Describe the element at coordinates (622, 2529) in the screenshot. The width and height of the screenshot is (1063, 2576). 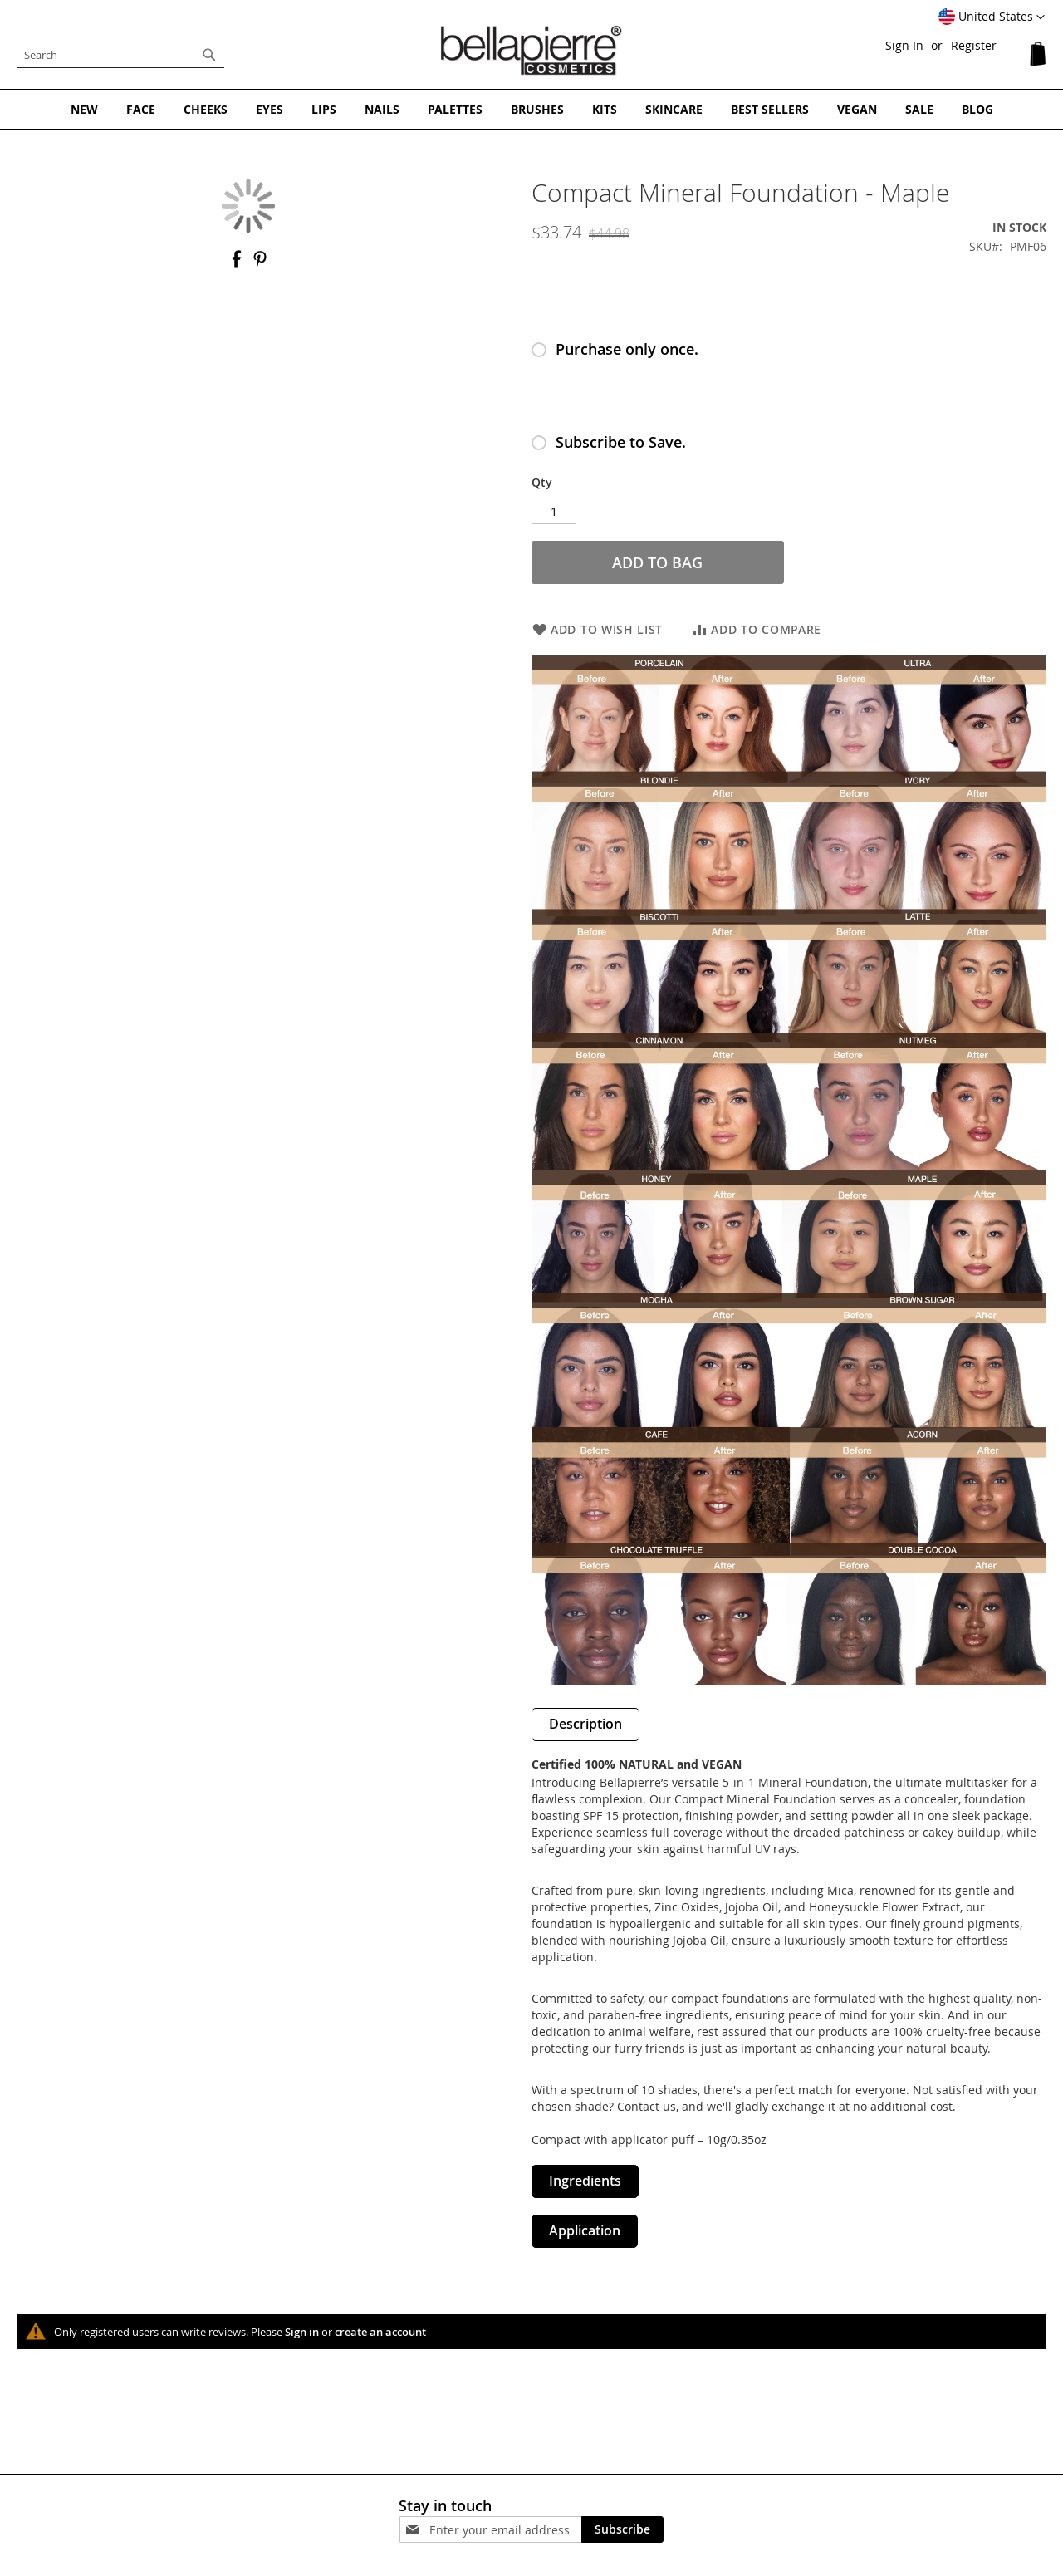
I see `[Subscribe]` at that location.